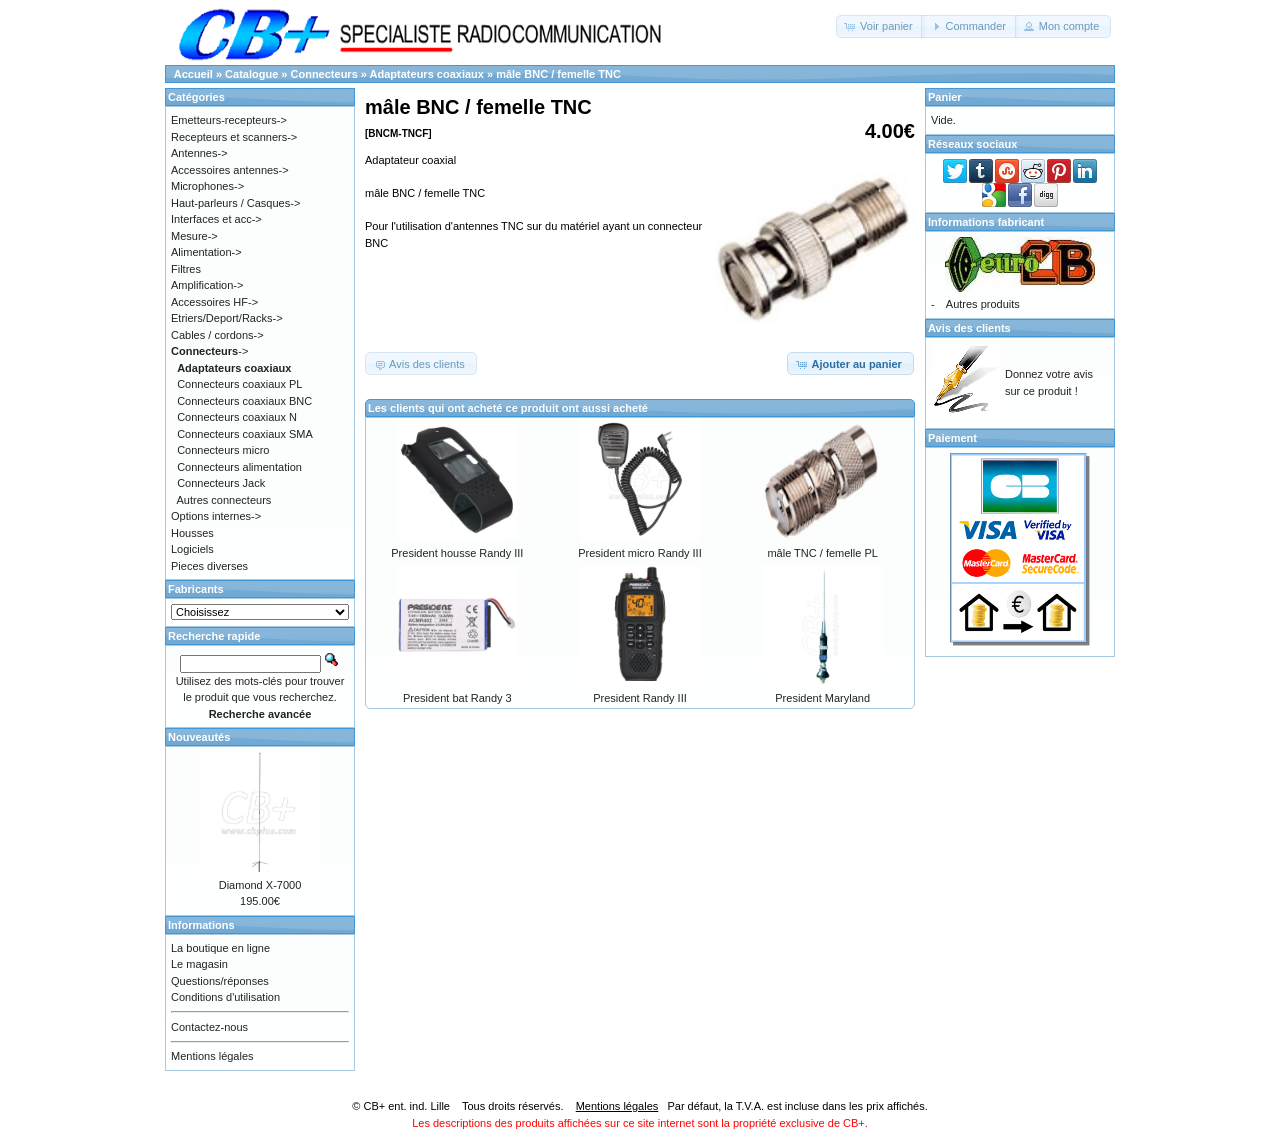  I want to click on Mentions légales, so click(212, 1056).